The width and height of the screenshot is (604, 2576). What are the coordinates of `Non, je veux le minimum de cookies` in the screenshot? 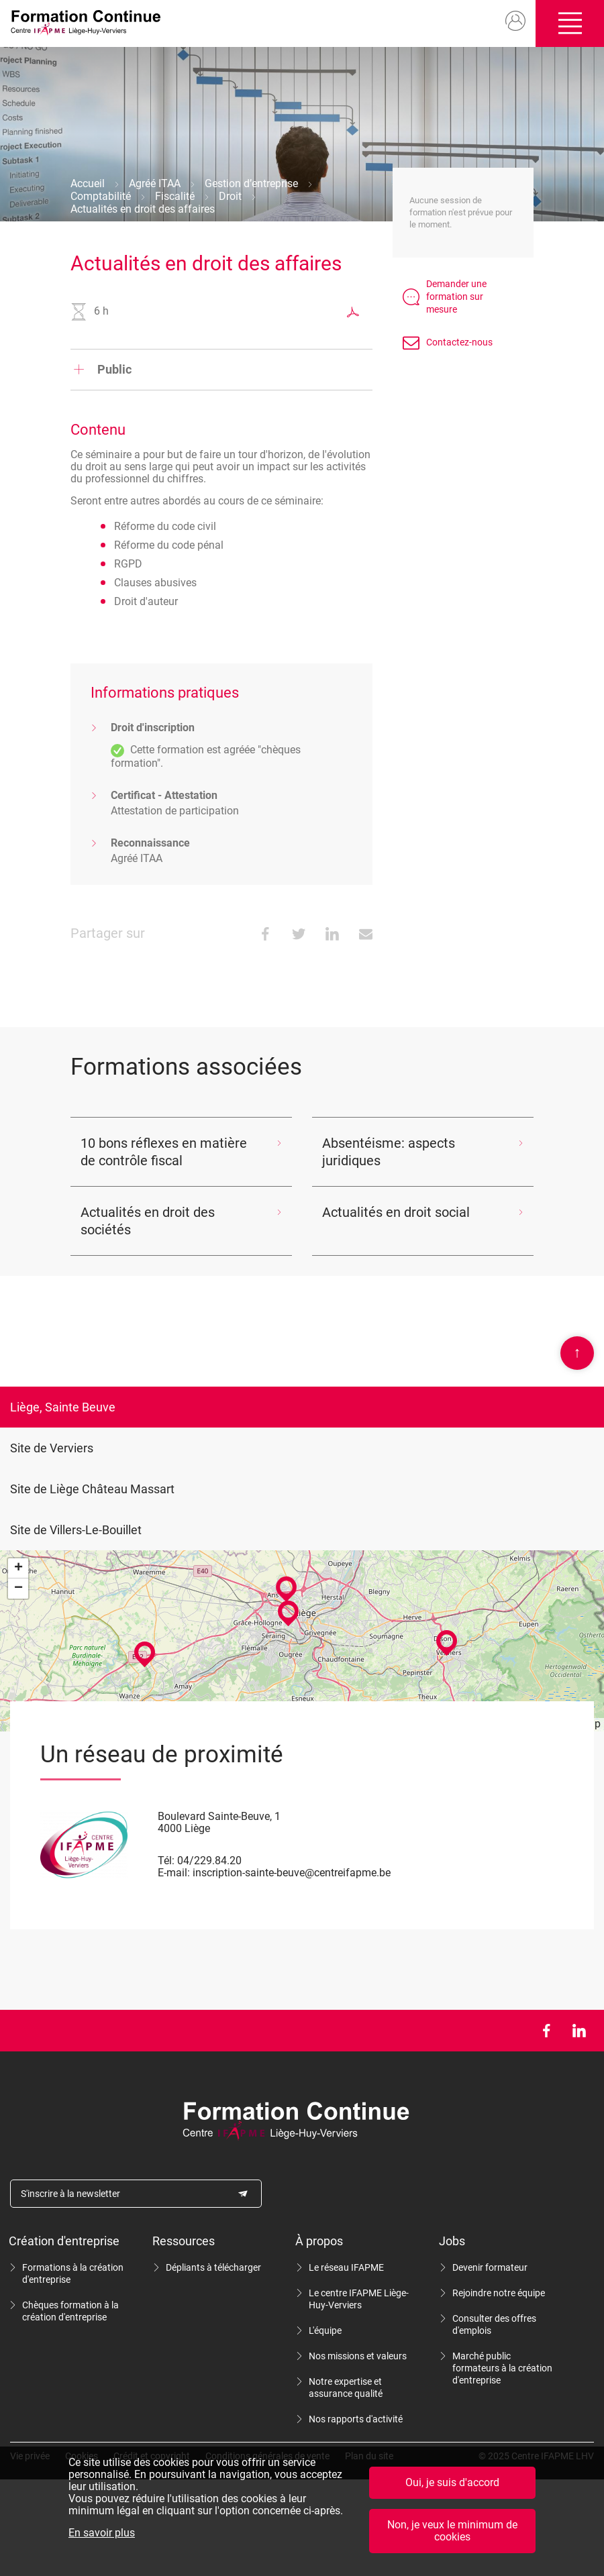 It's located at (452, 2530).